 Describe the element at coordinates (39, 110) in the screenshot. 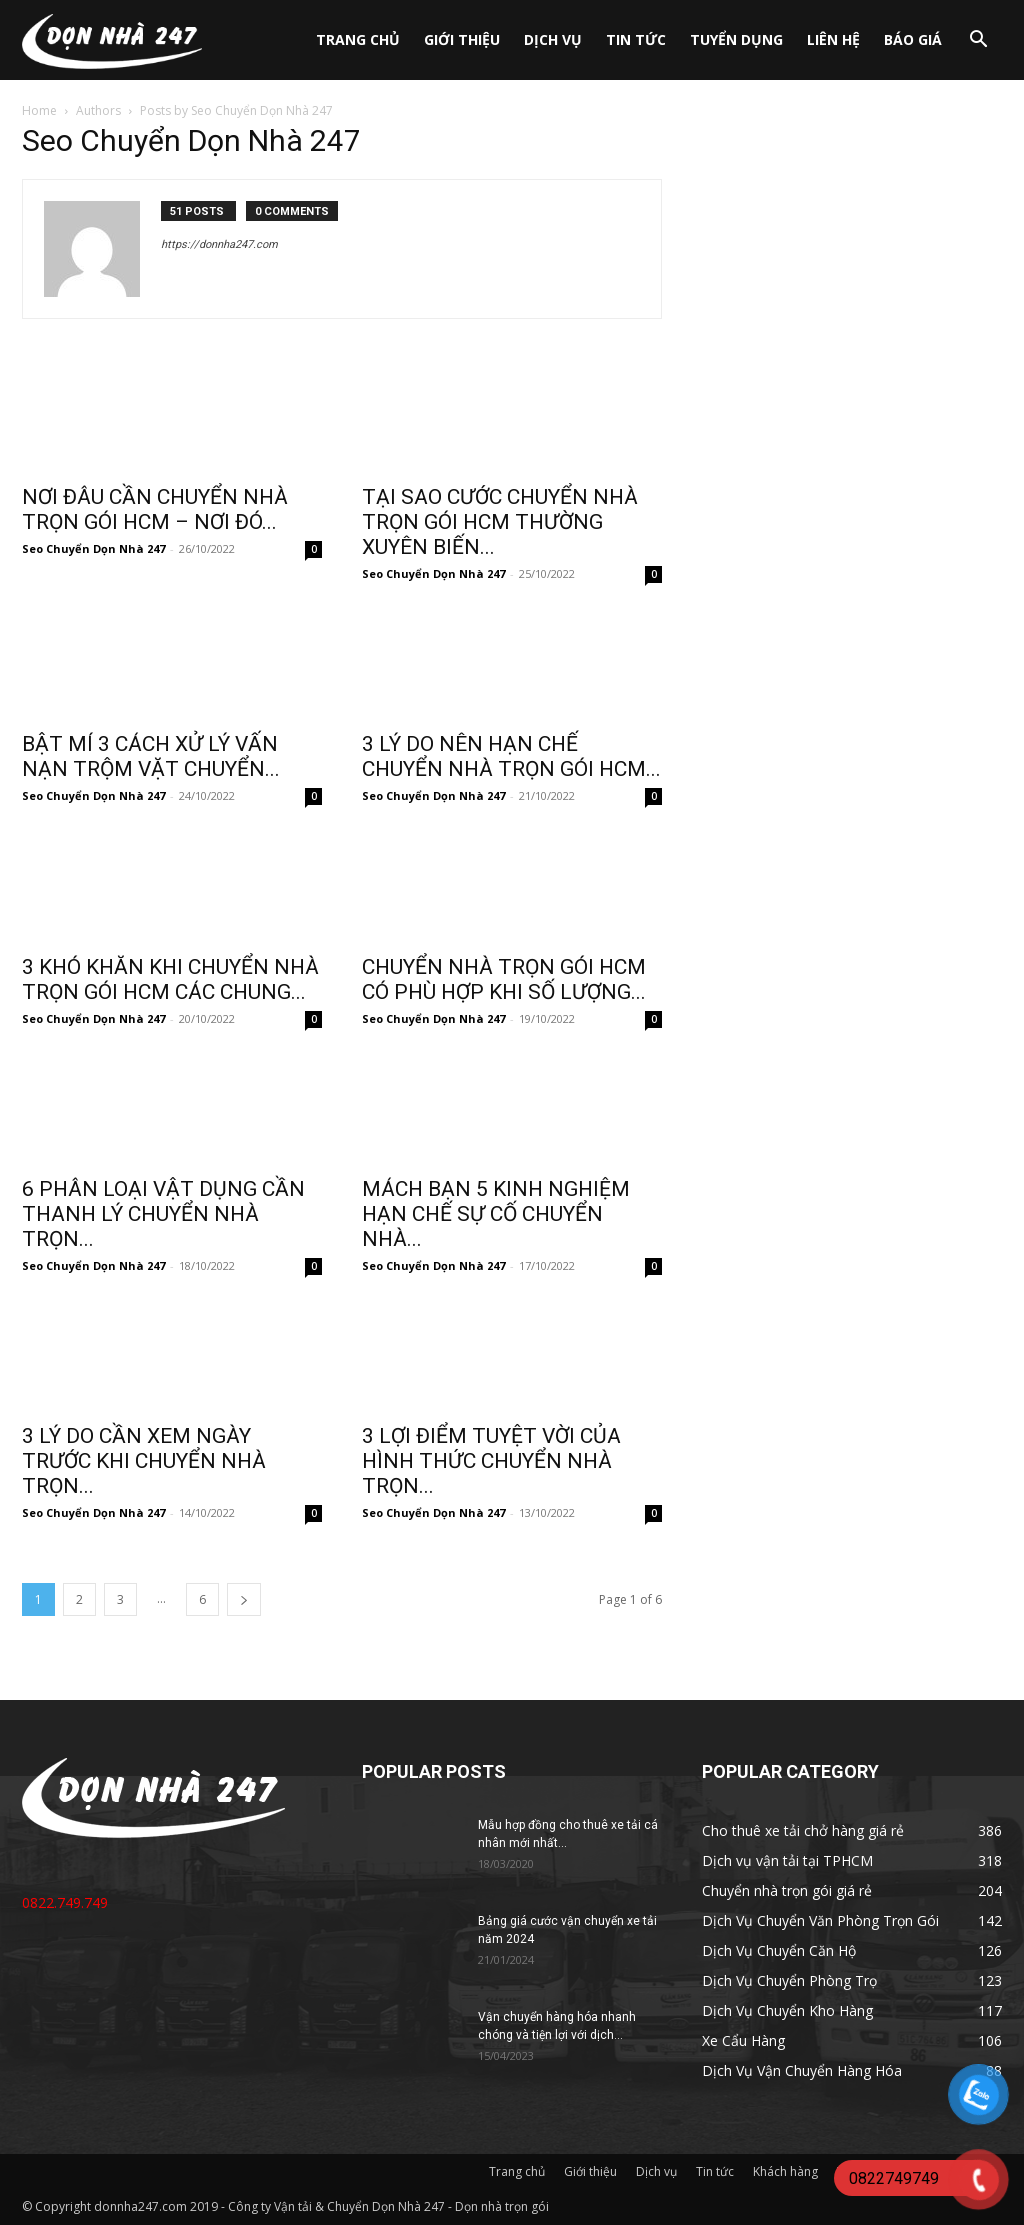

I see `Home` at that location.